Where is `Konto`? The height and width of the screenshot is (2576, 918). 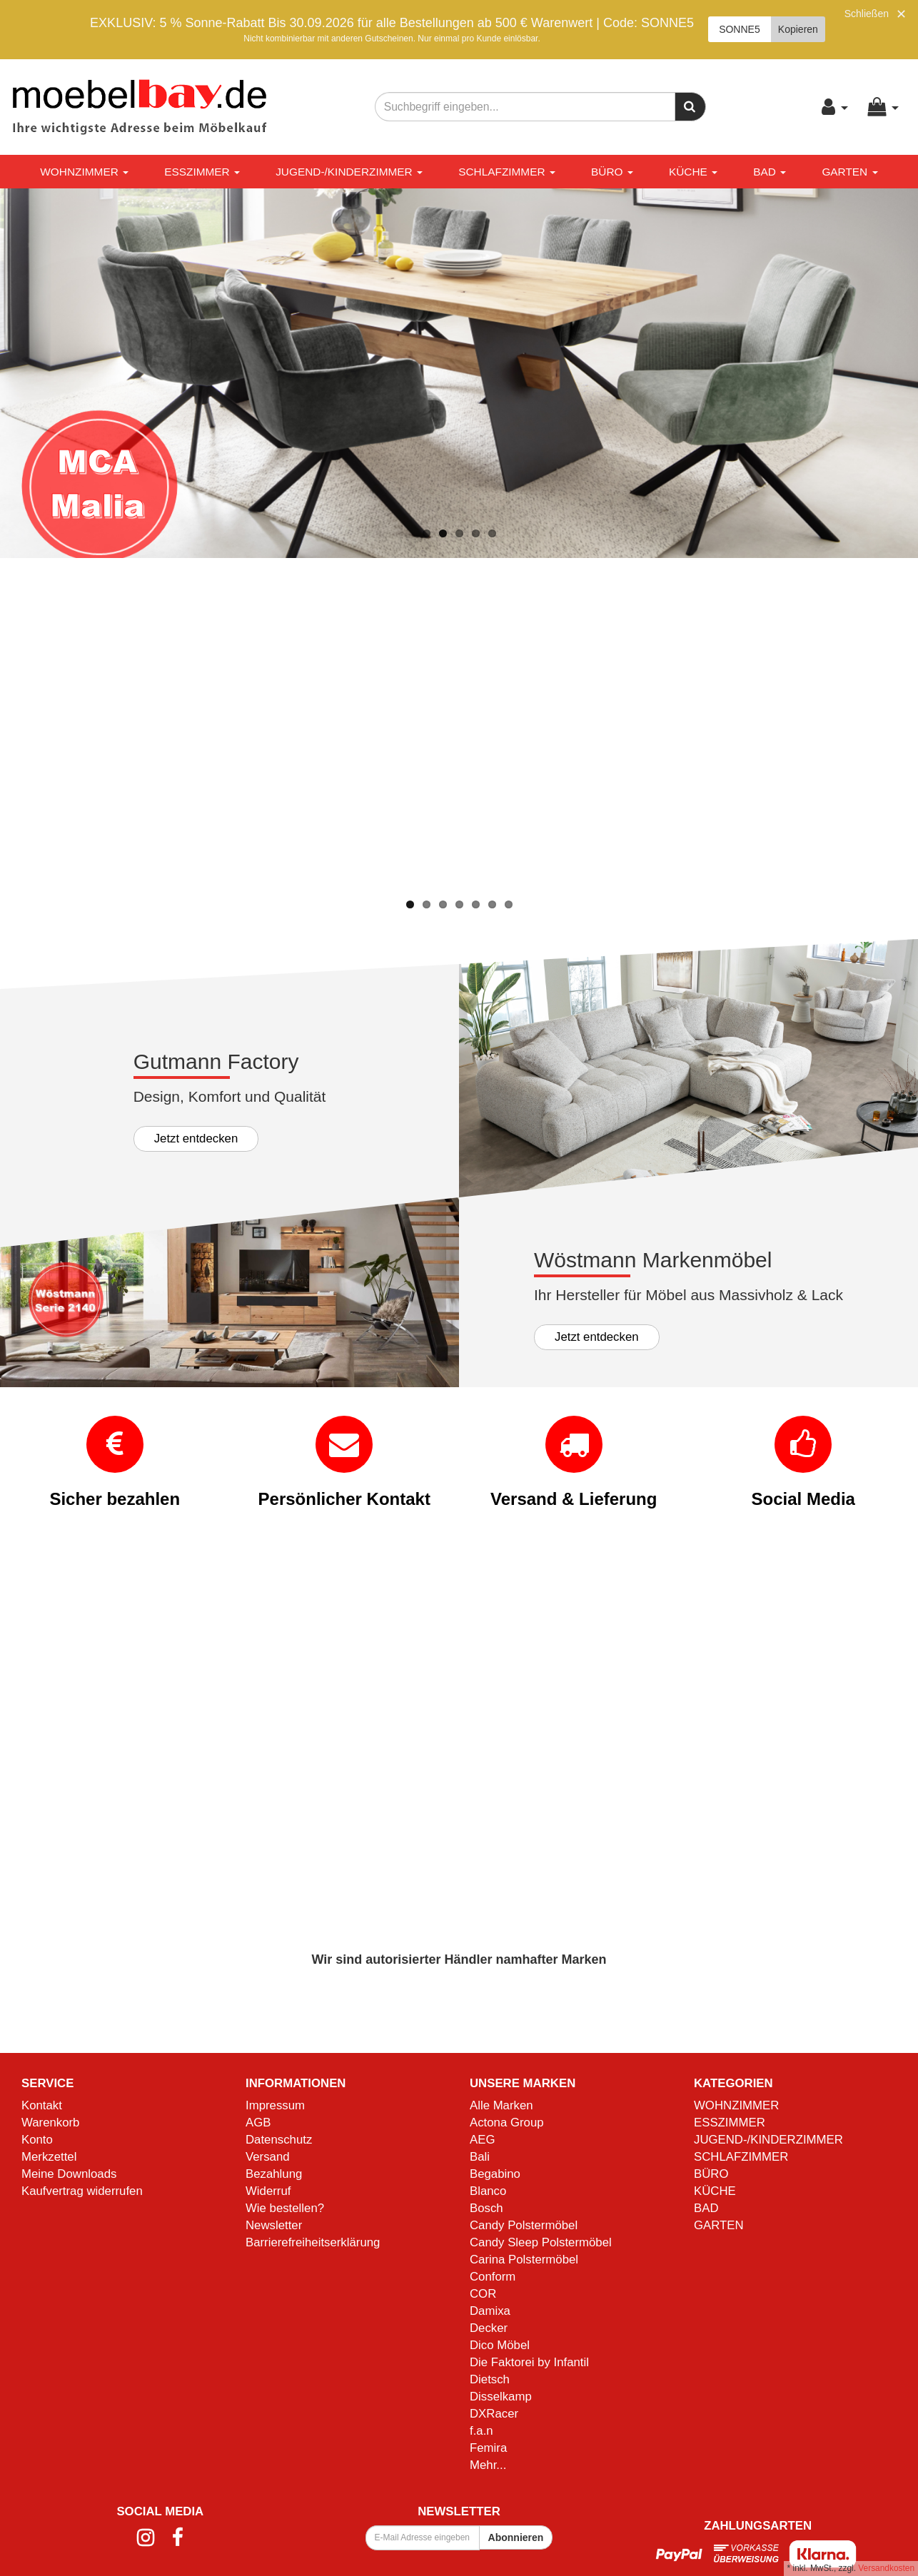
Konto is located at coordinates (37, 2139).